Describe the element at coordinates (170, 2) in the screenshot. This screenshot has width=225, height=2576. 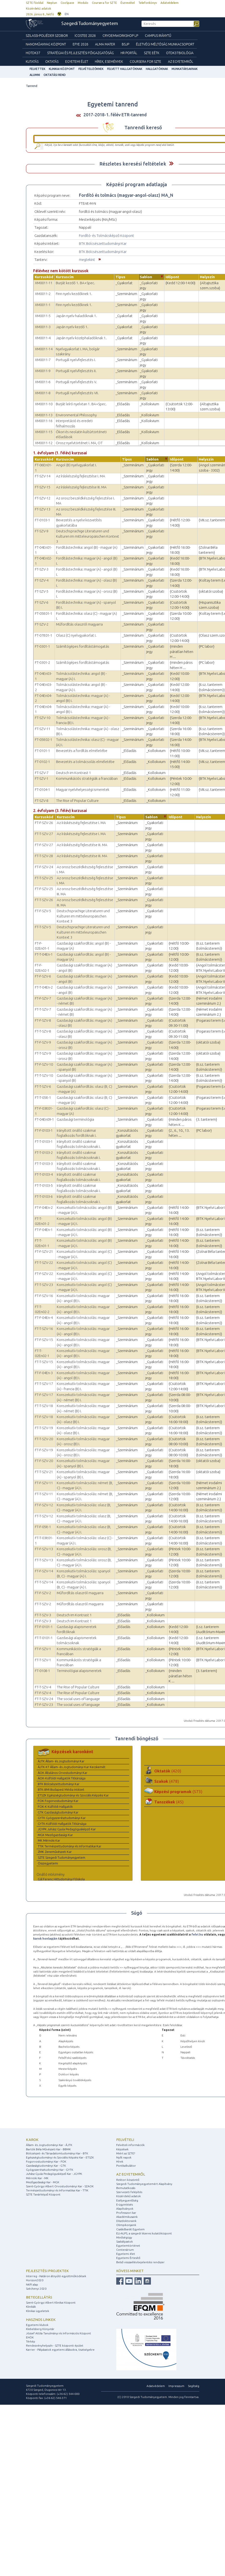
I see `Adatvédelem` at that location.